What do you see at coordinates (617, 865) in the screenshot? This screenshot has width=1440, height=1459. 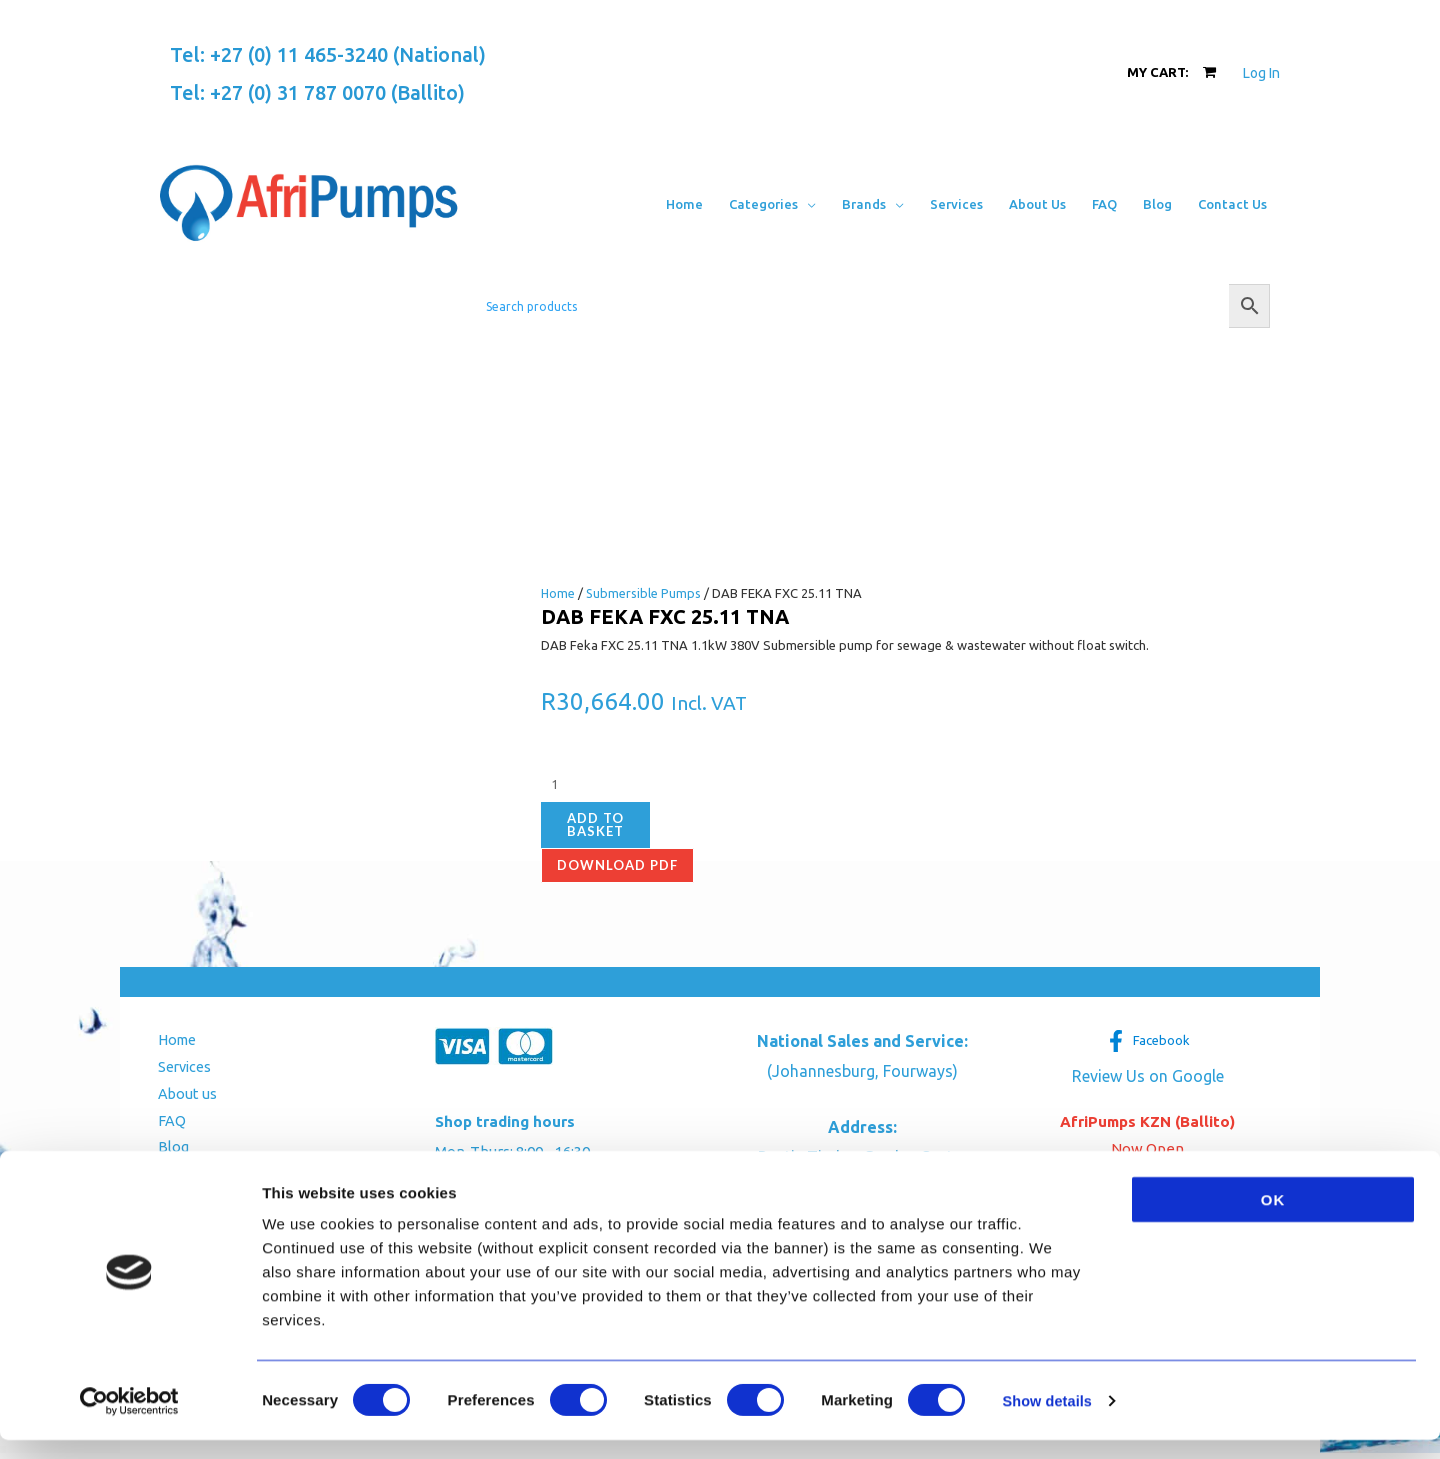 I see `Download pdf` at bounding box center [617, 865].